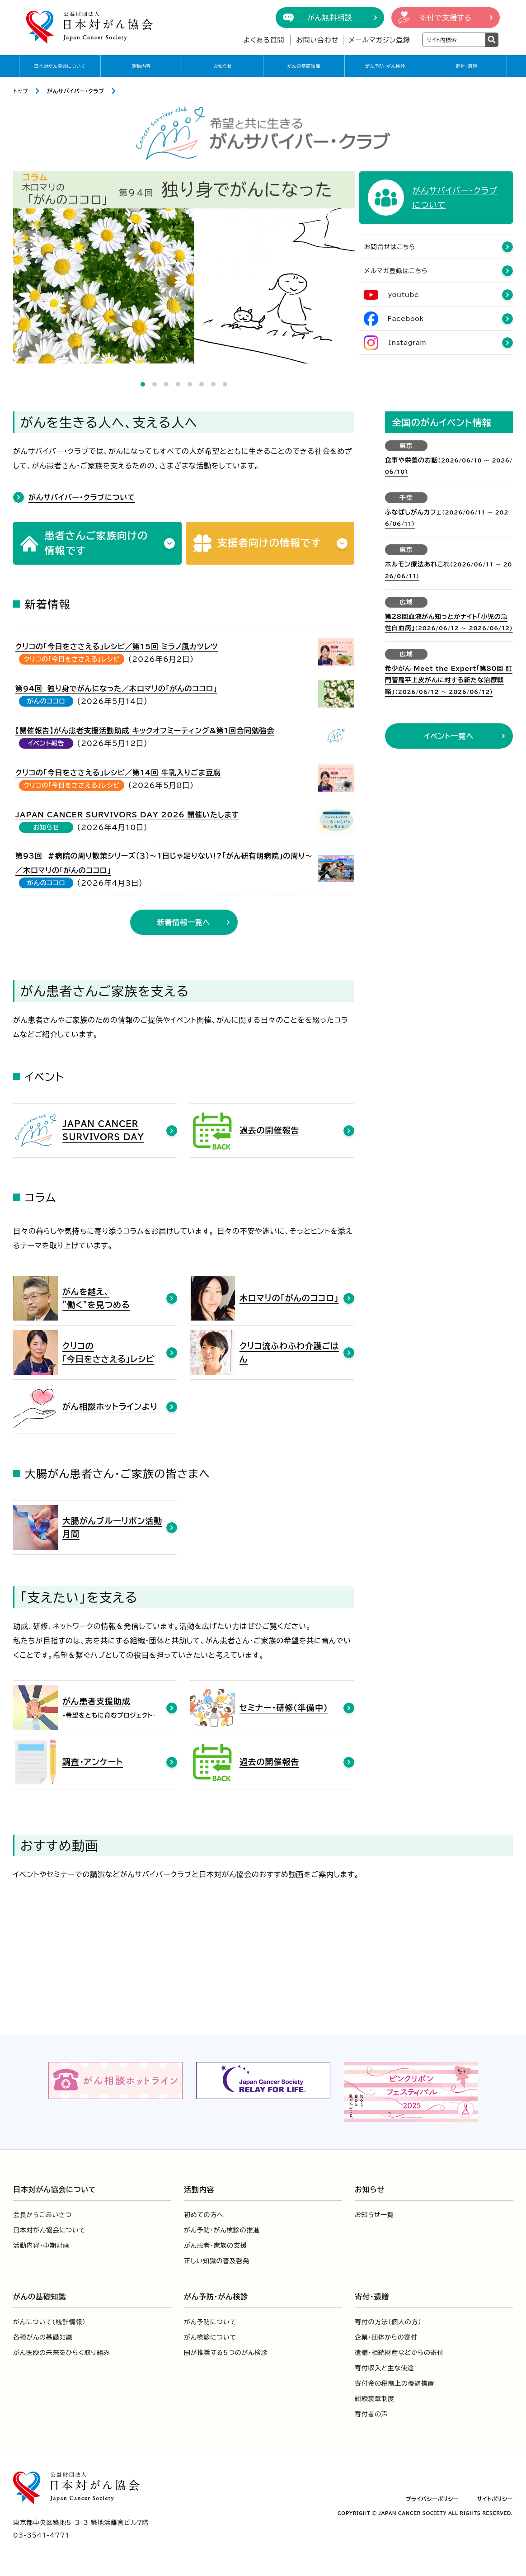 The image size is (526, 2576). I want to click on トップ, so click(20, 91).